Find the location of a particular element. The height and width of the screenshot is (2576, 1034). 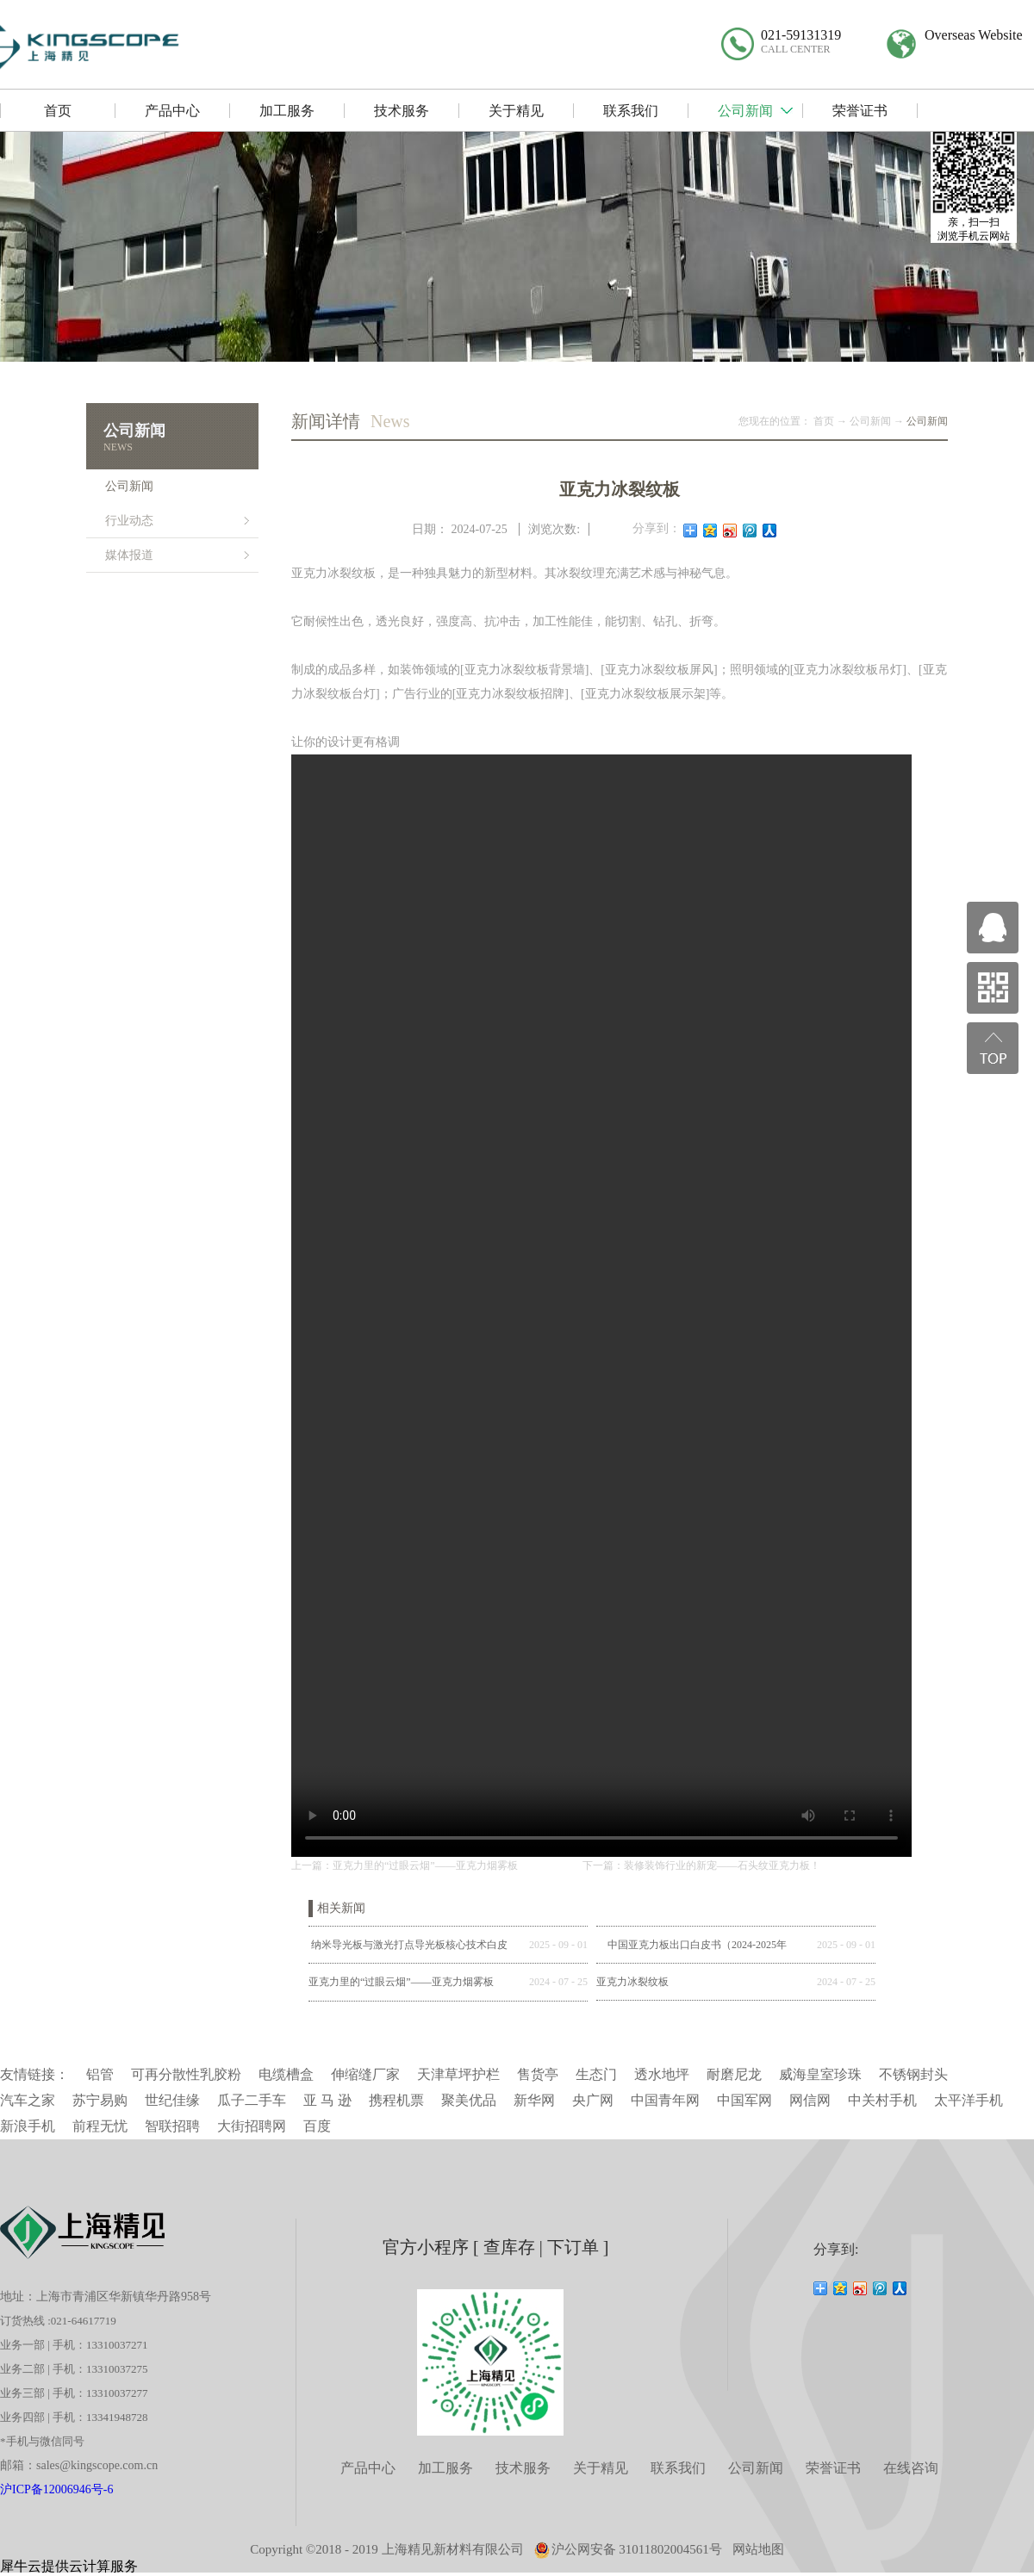

汽车之家 is located at coordinates (27, 2100).